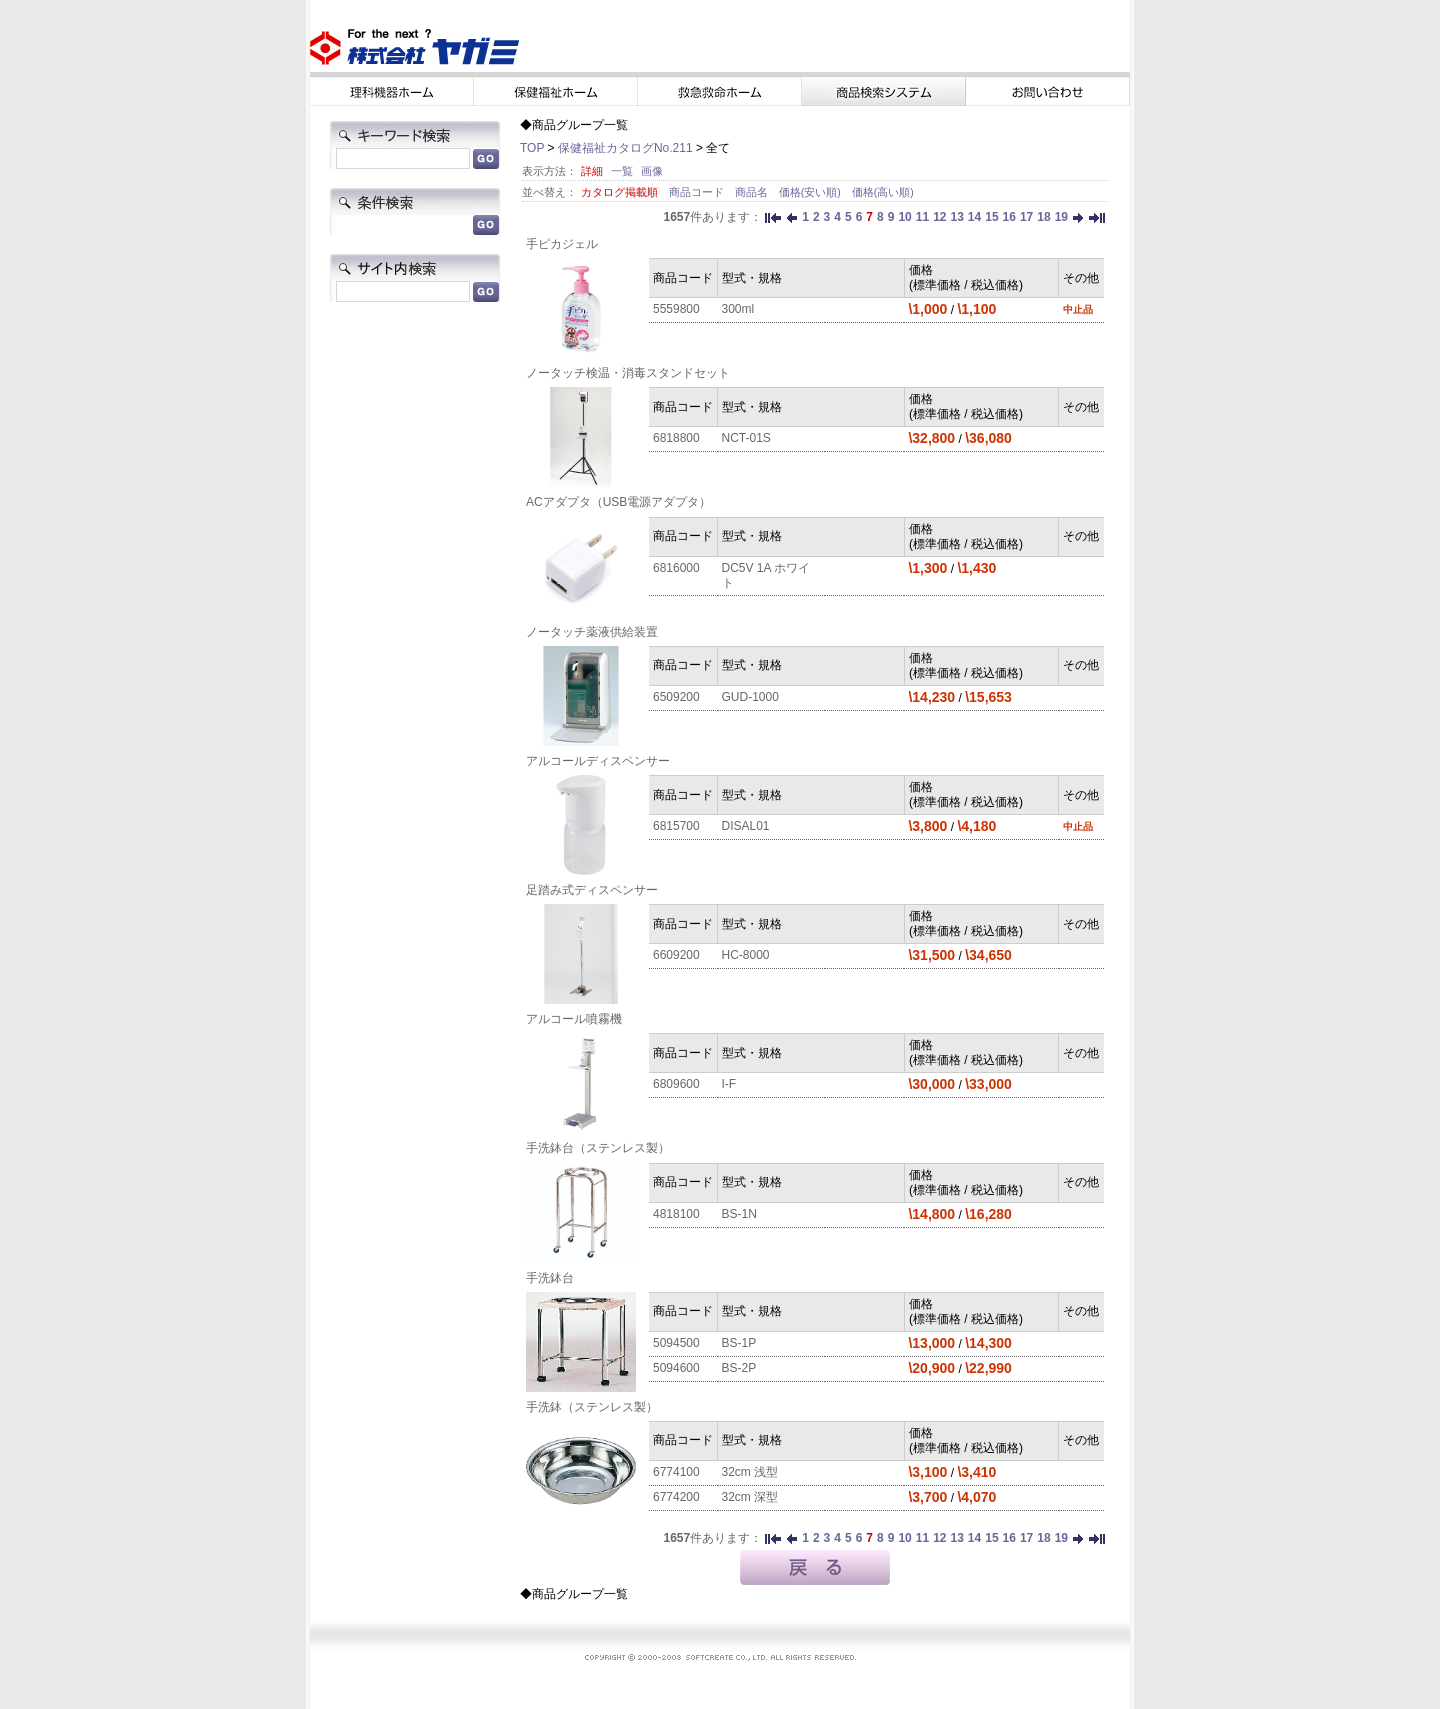 This screenshot has height=1709, width=1440. Describe the element at coordinates (622, 171) in the screenshot. I see `一覧` at that location.